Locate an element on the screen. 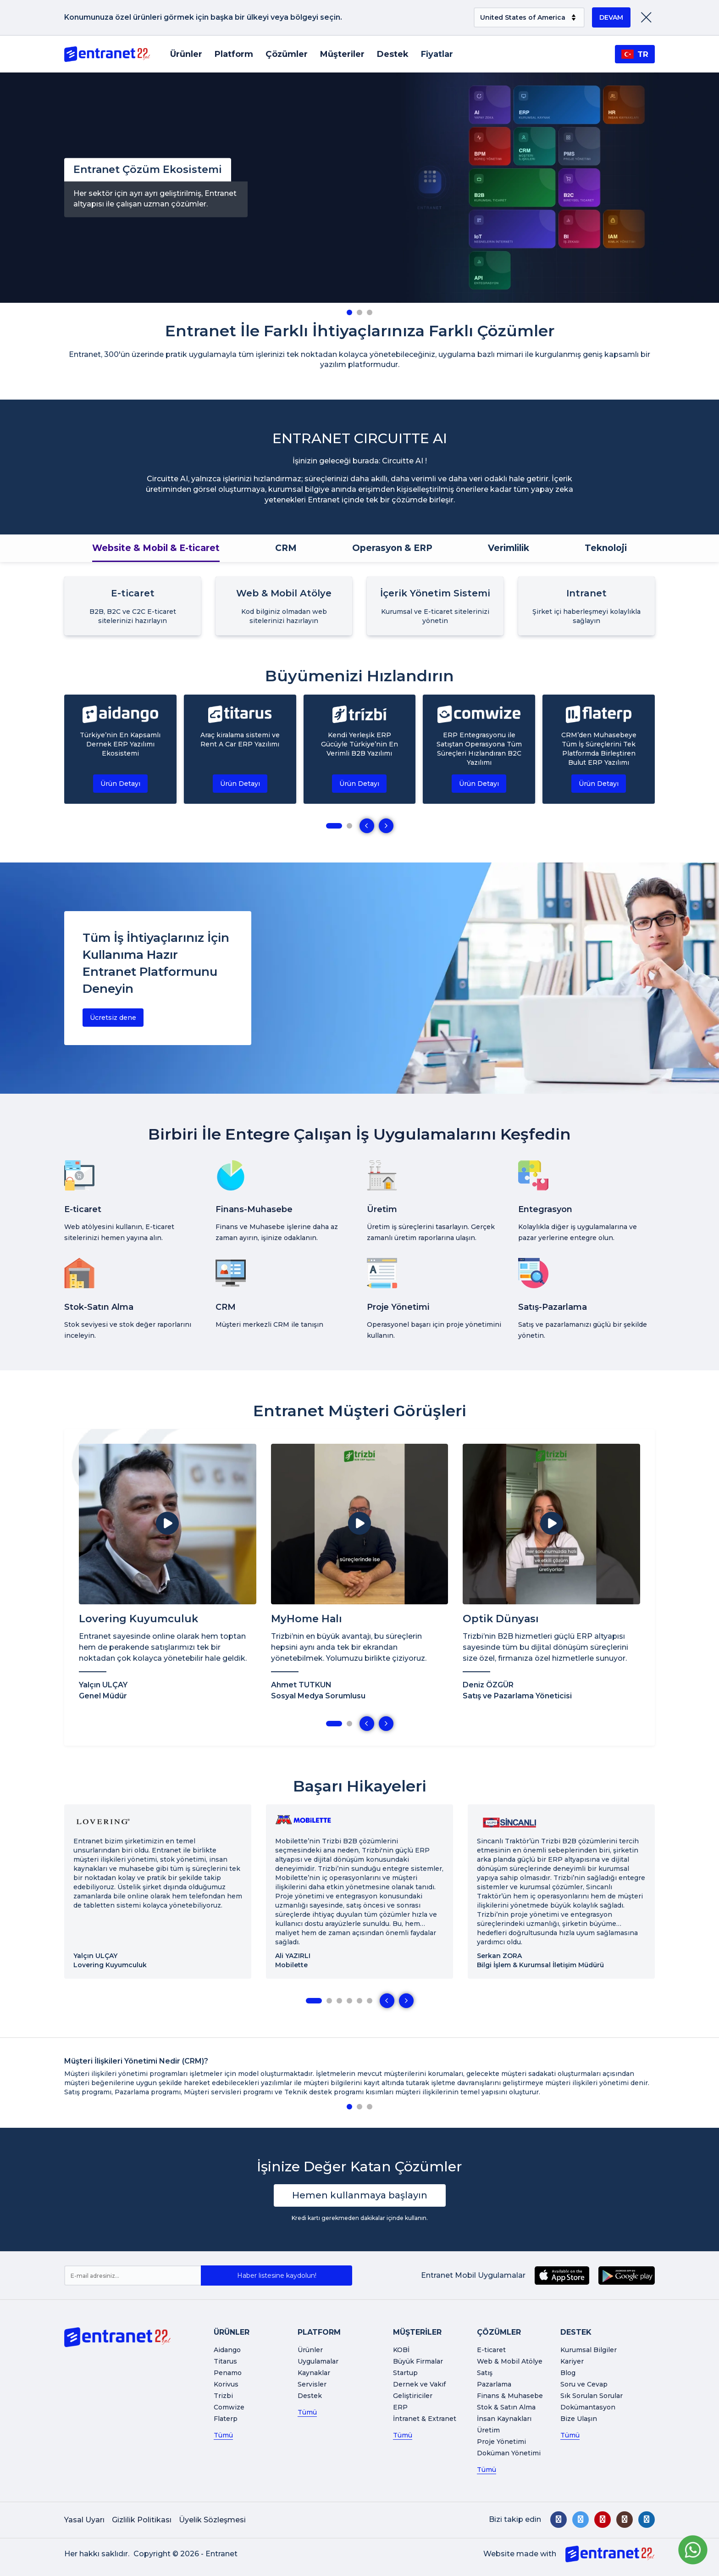  Tümü is located at coordinates (223, 2435).